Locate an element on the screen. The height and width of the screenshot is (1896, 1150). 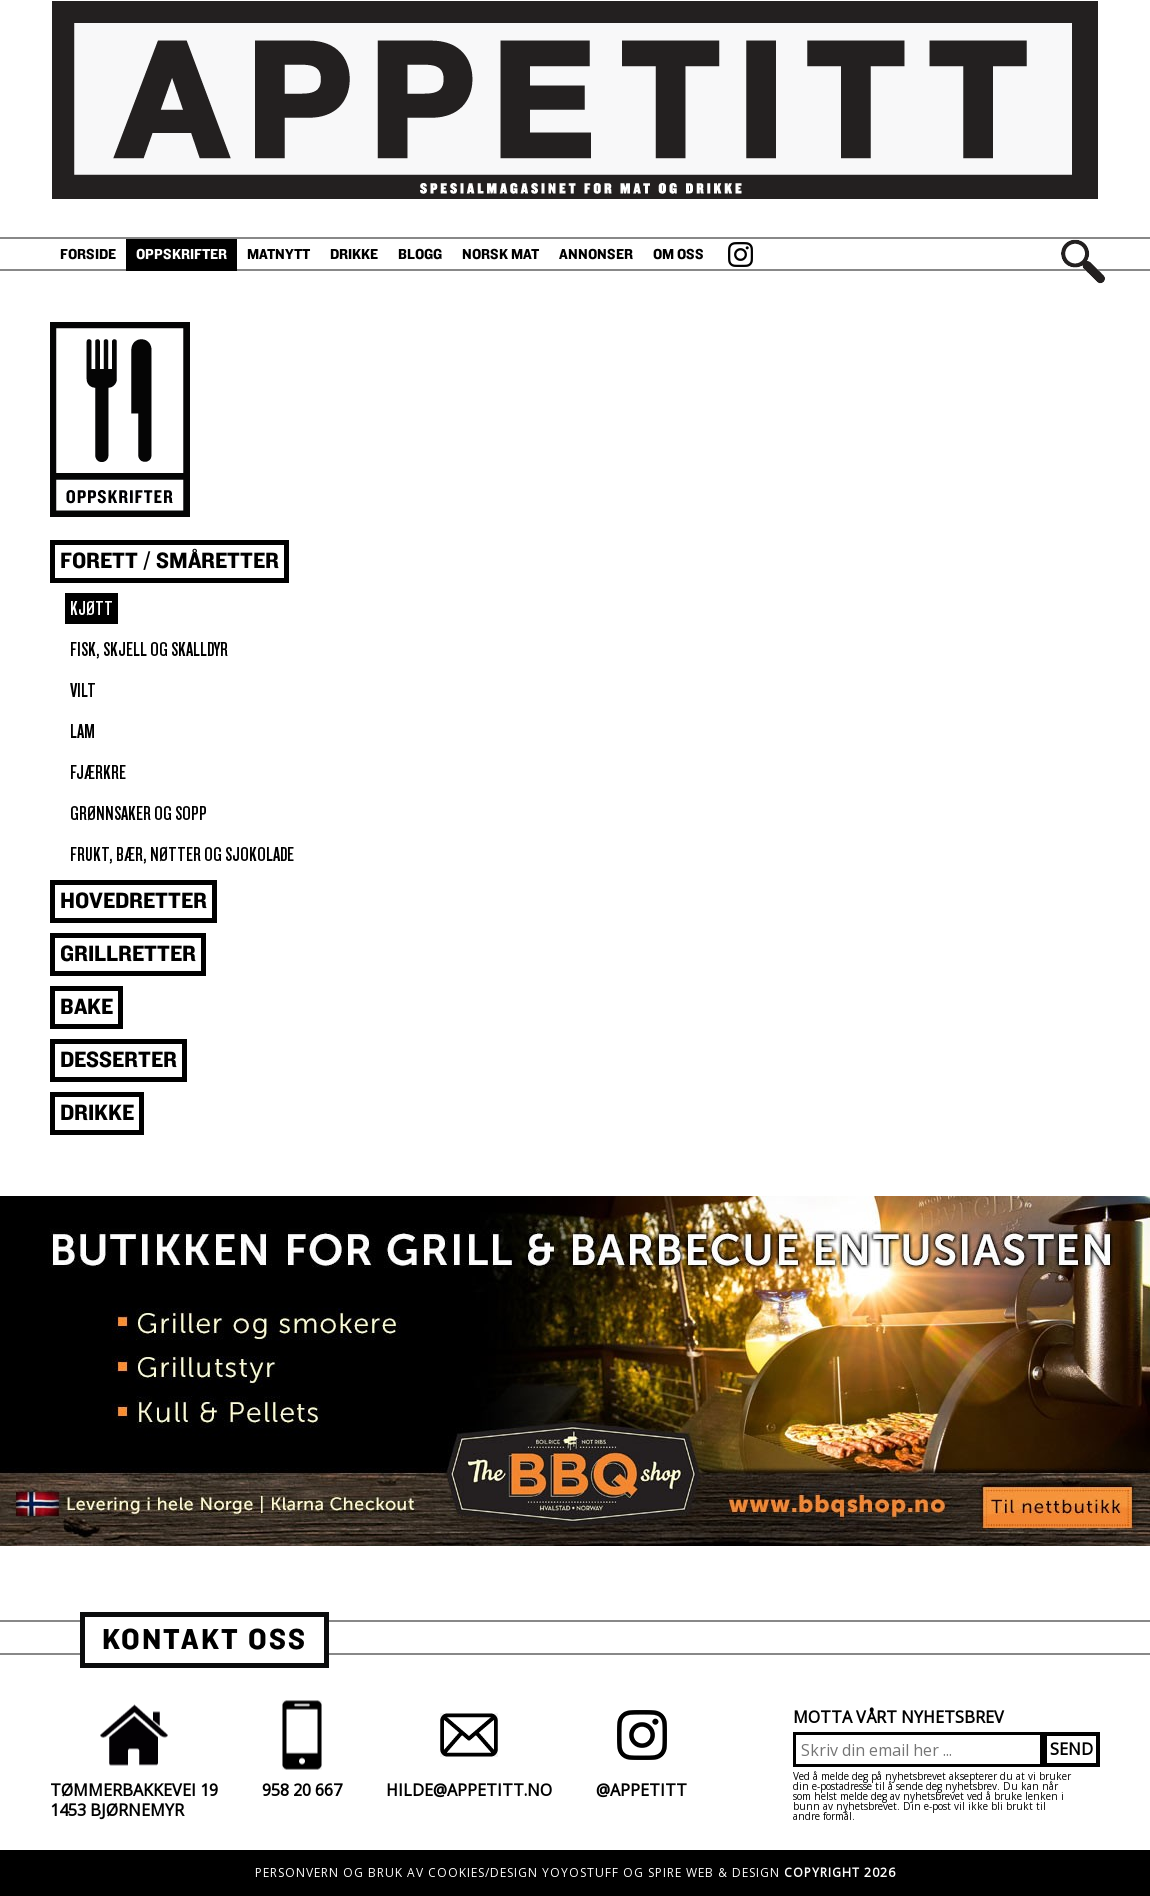
Oppskrifter is located at coordinates (181, 254).